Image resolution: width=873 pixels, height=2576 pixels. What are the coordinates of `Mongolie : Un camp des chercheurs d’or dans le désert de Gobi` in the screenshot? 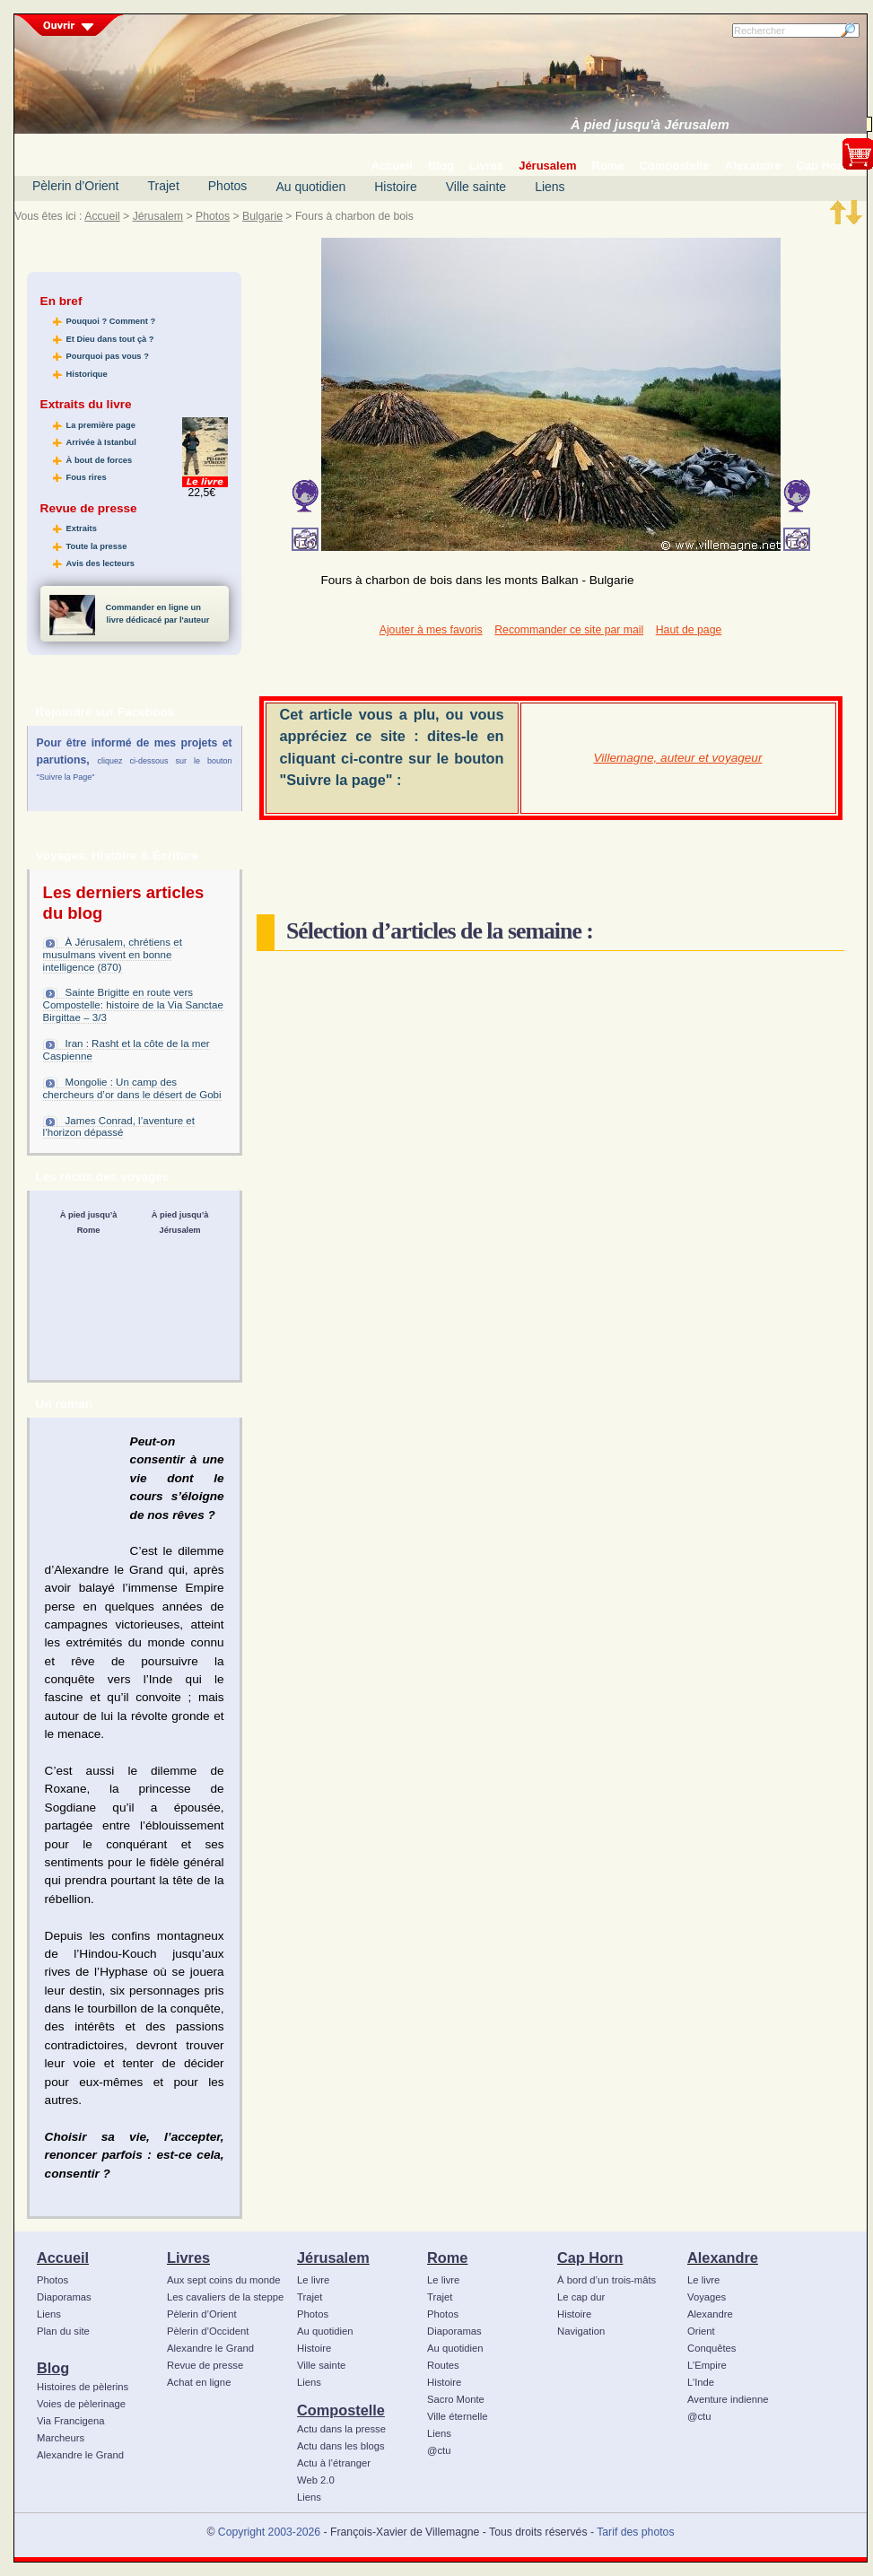 It's located at (132, 1088).